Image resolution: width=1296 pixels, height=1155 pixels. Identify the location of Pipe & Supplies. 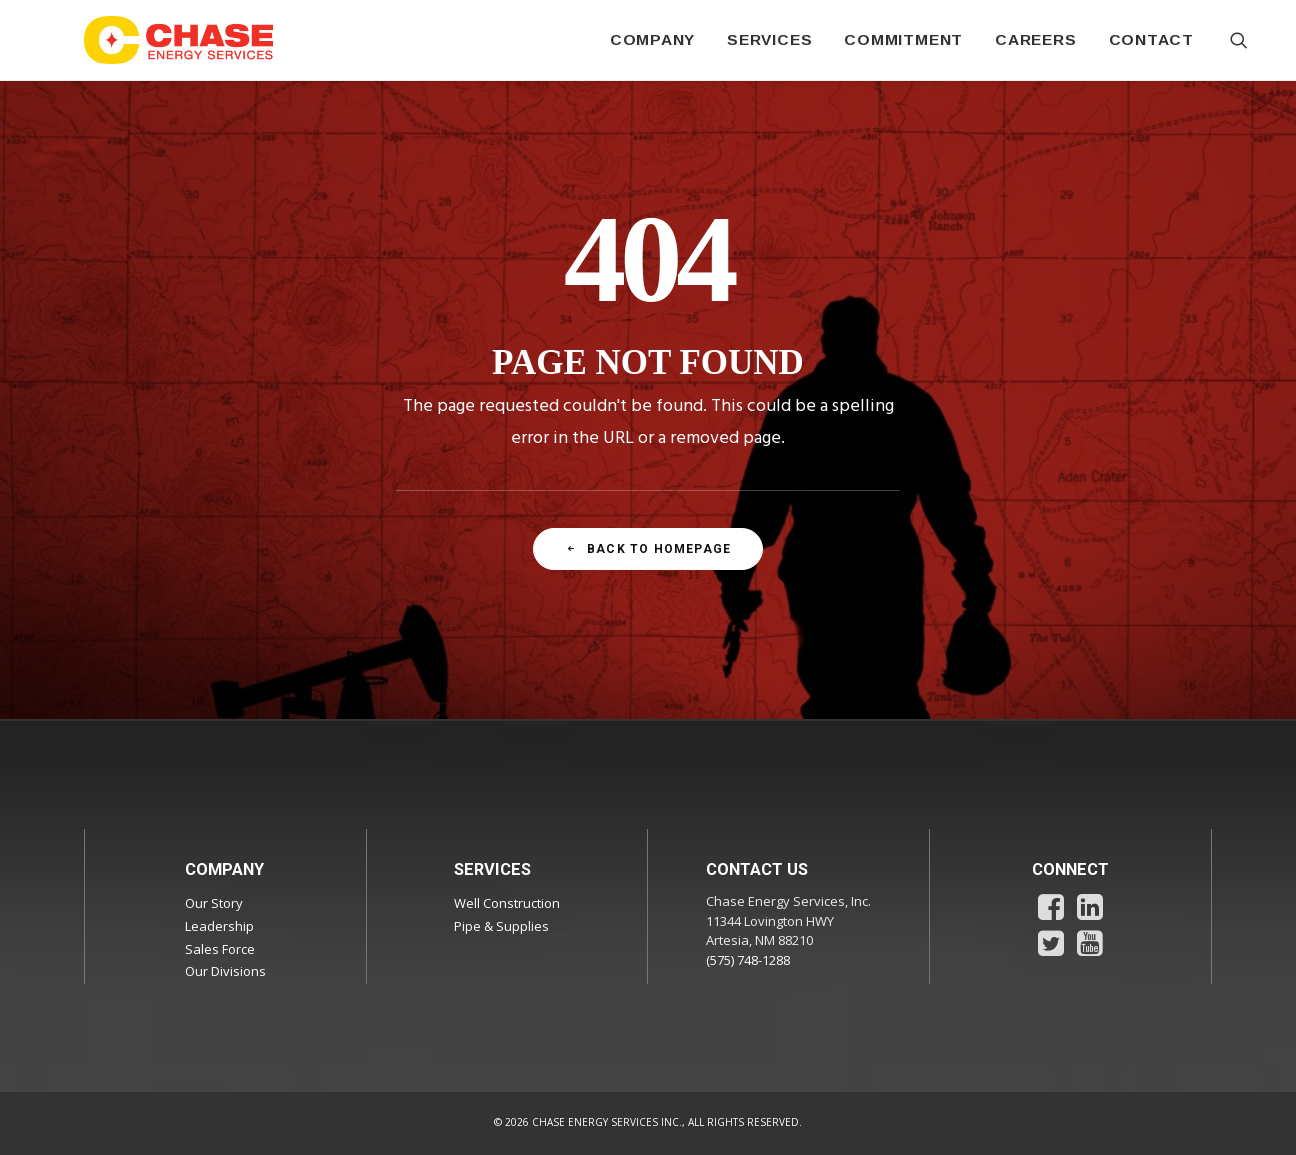
(501, 926).